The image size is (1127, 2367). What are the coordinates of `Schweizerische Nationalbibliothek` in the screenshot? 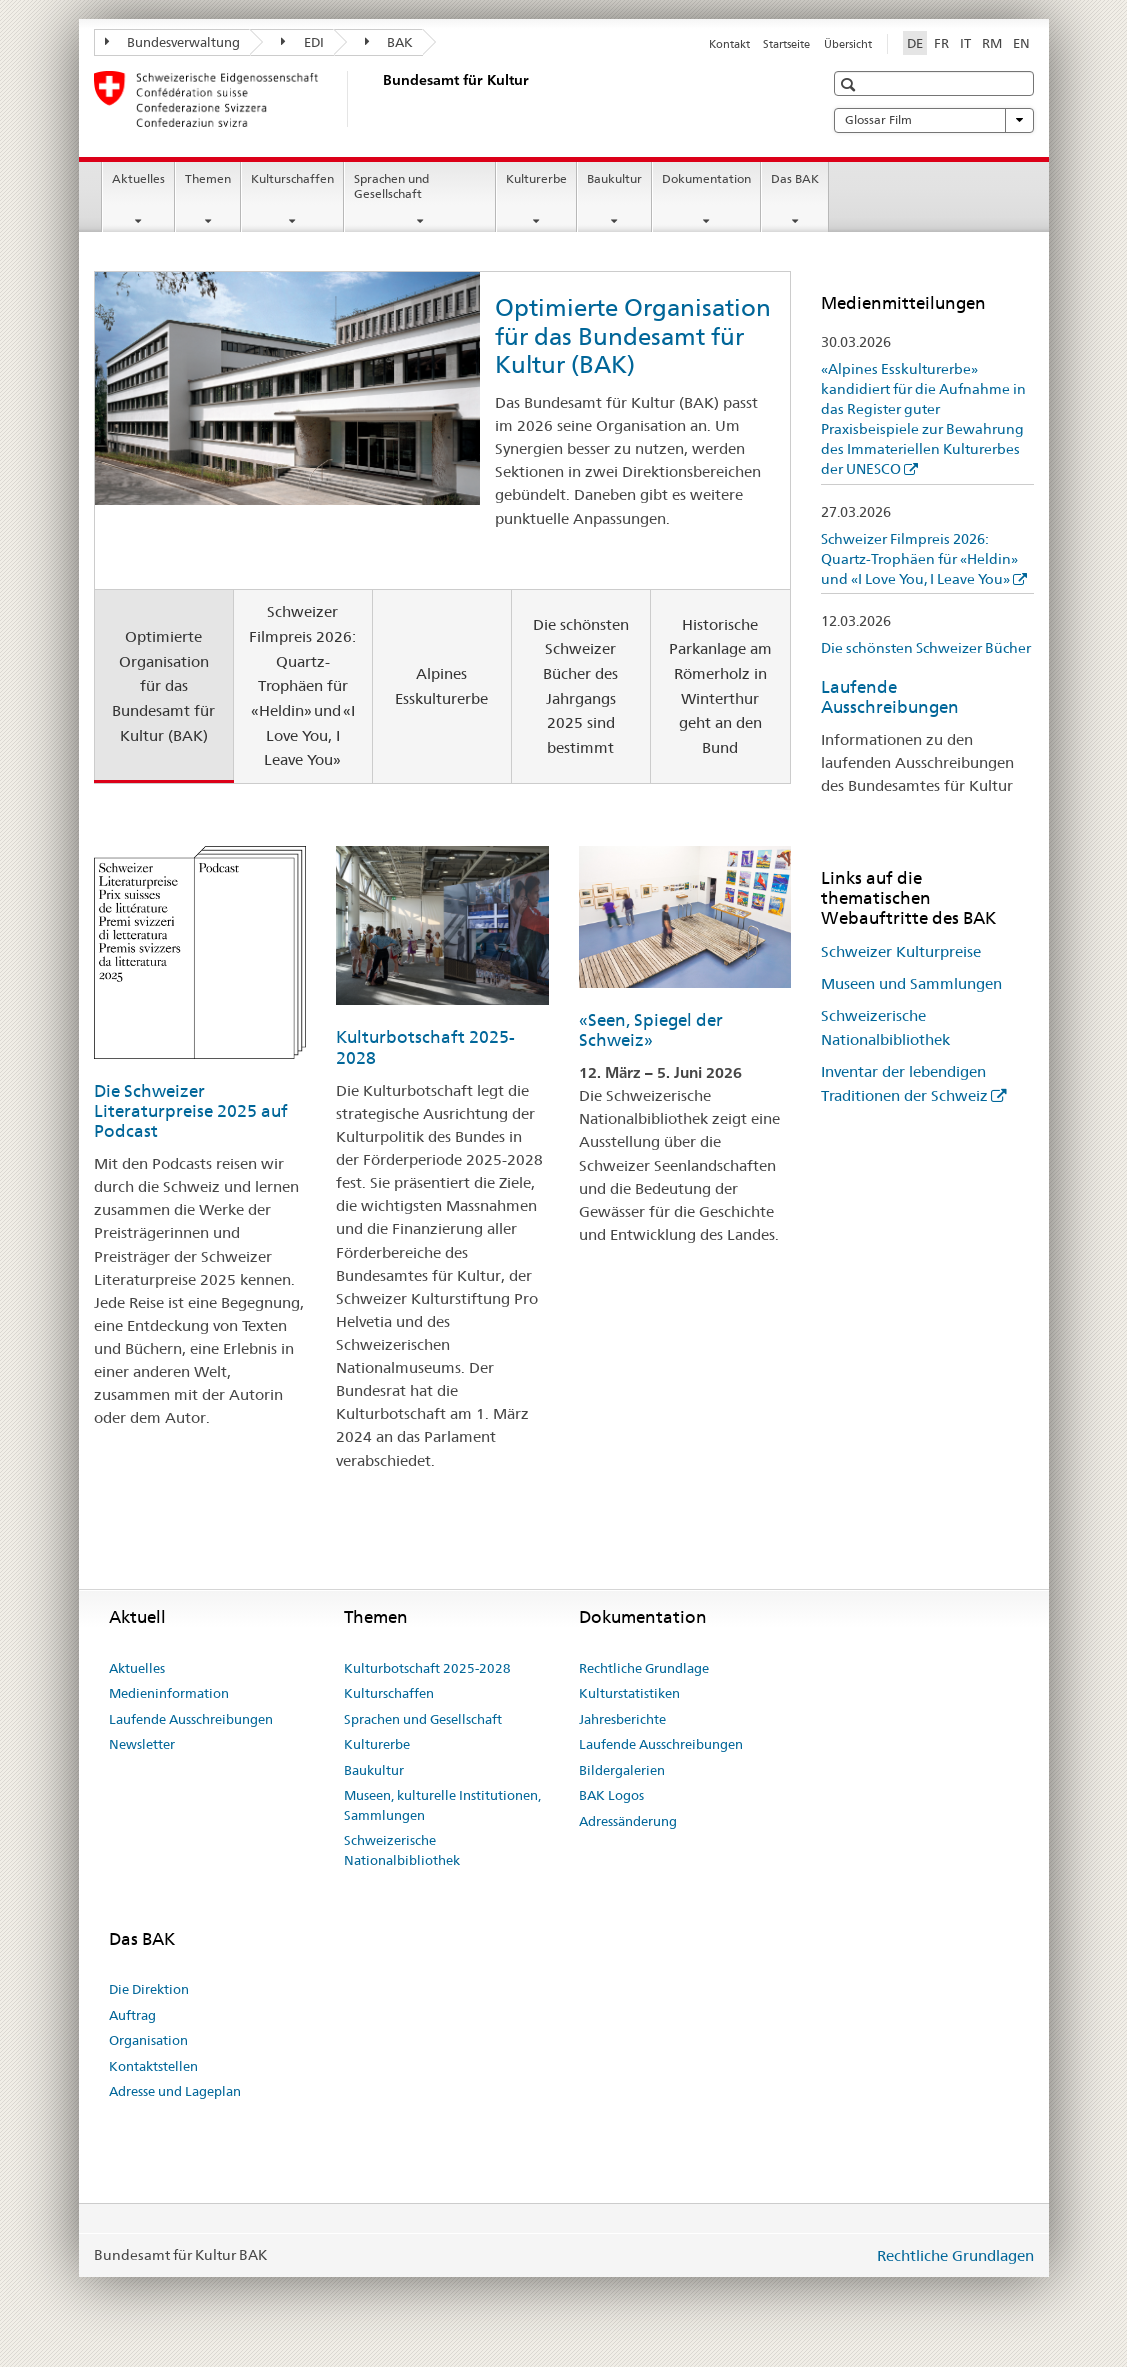 It's located at (402, 1850).